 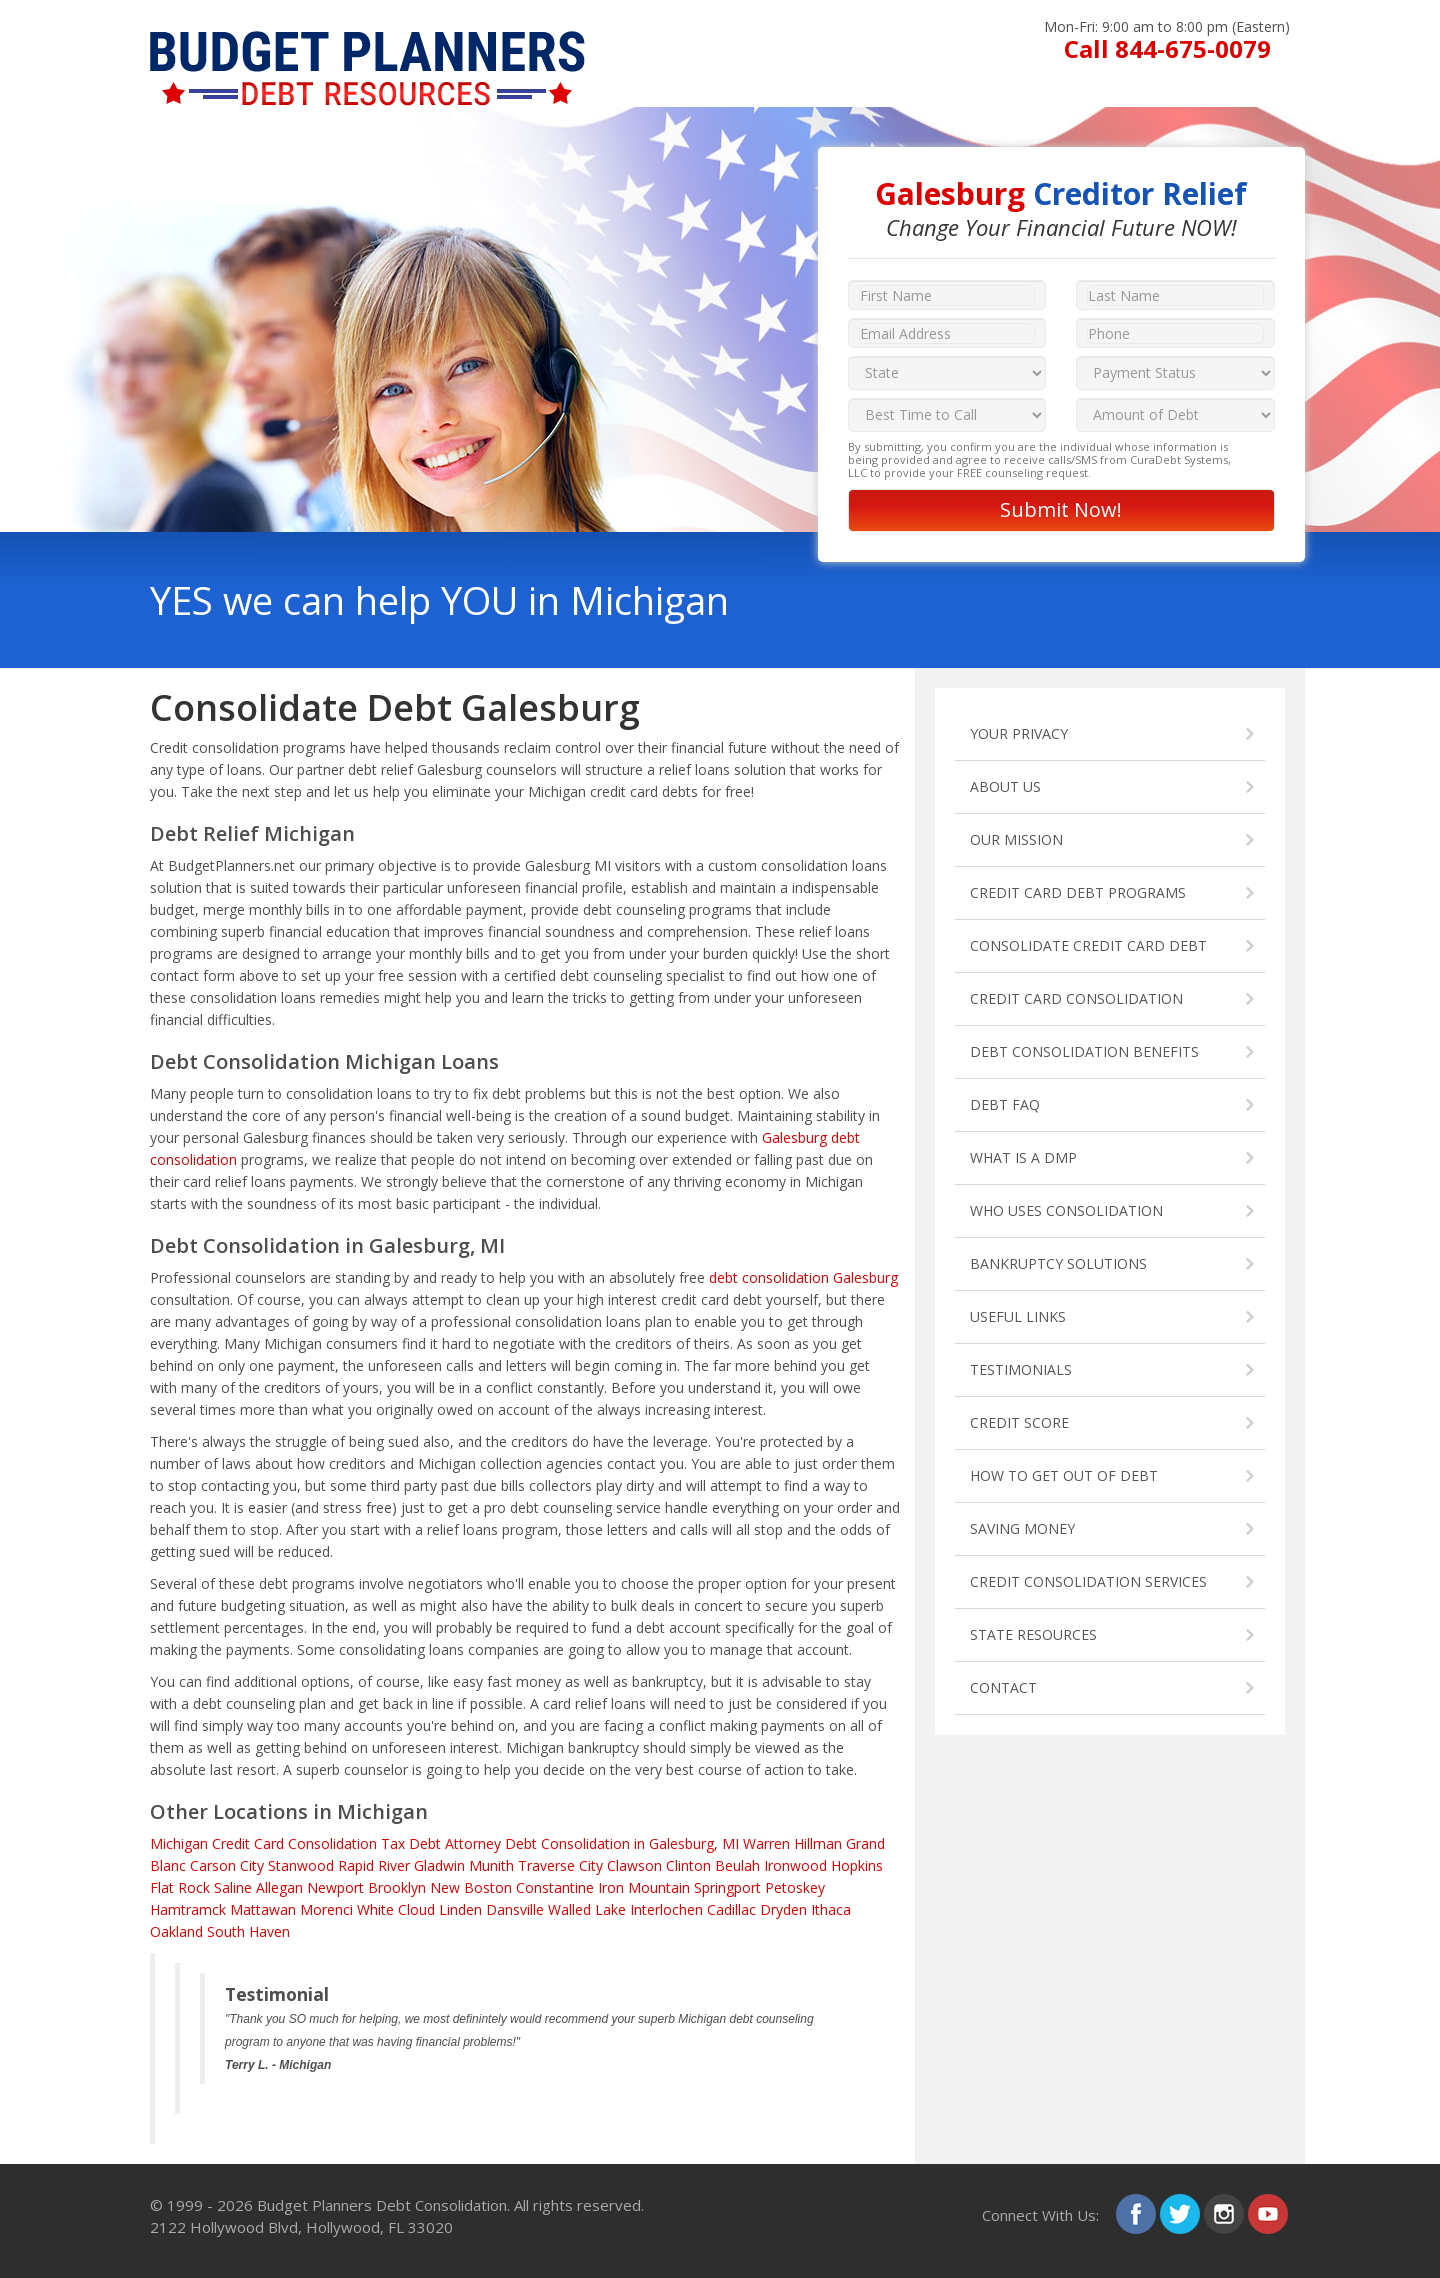 What do you see at coordinates (515, 1909) in the screenshot?
I see `Dansville` at bounding box center [515, 1909].